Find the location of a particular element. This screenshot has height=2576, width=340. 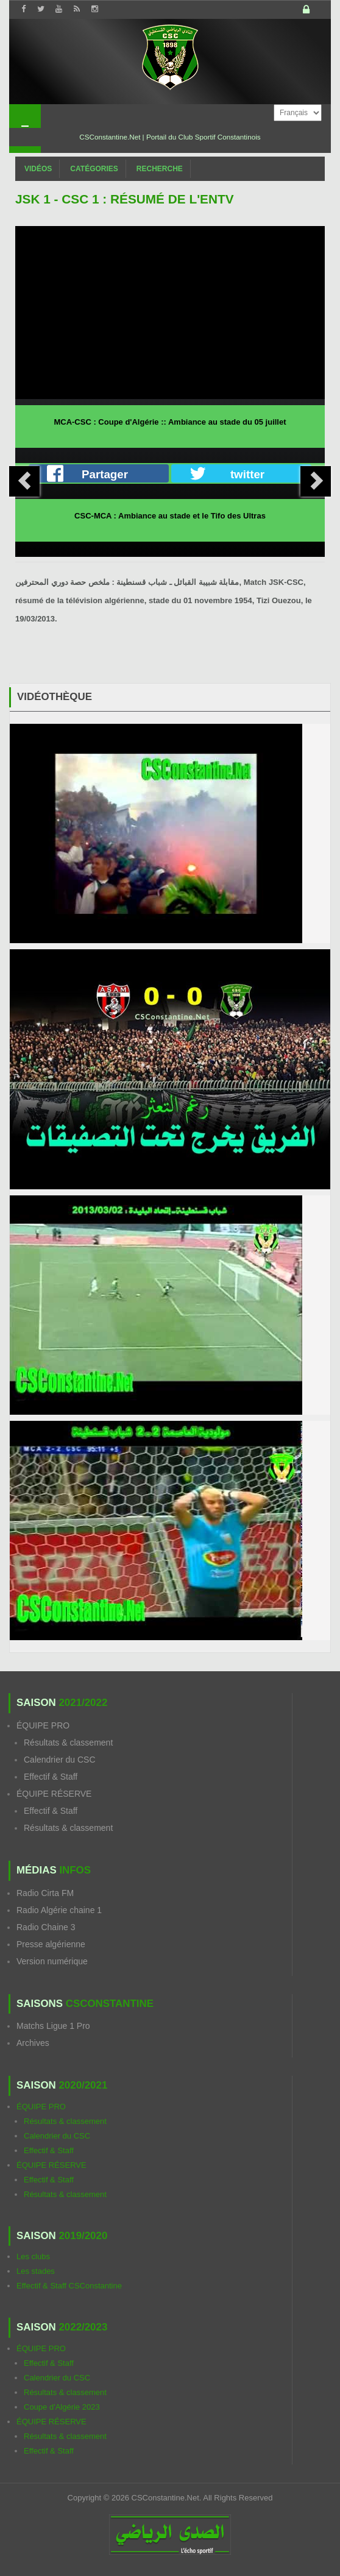

Effectif & Staff is located at coordinates (50, 1777).